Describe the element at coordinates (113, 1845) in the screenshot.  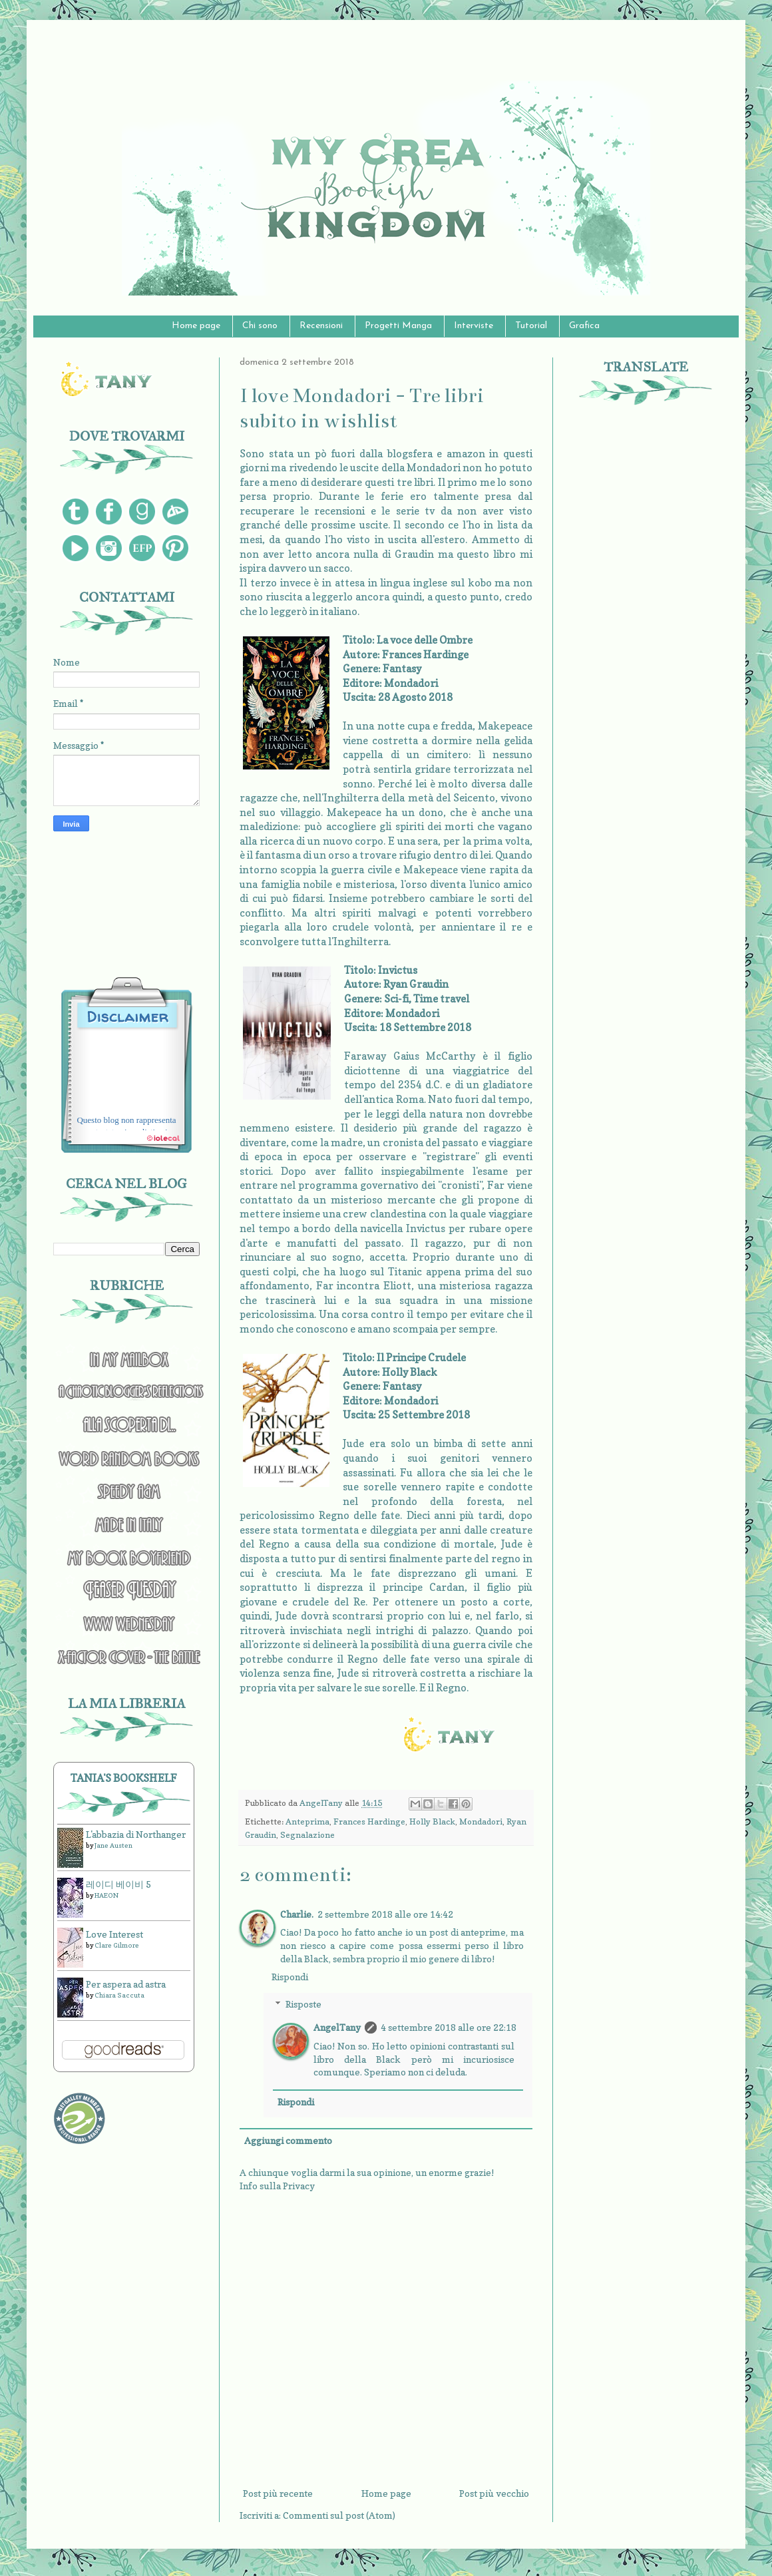
I see `Jane Austen` at that location.